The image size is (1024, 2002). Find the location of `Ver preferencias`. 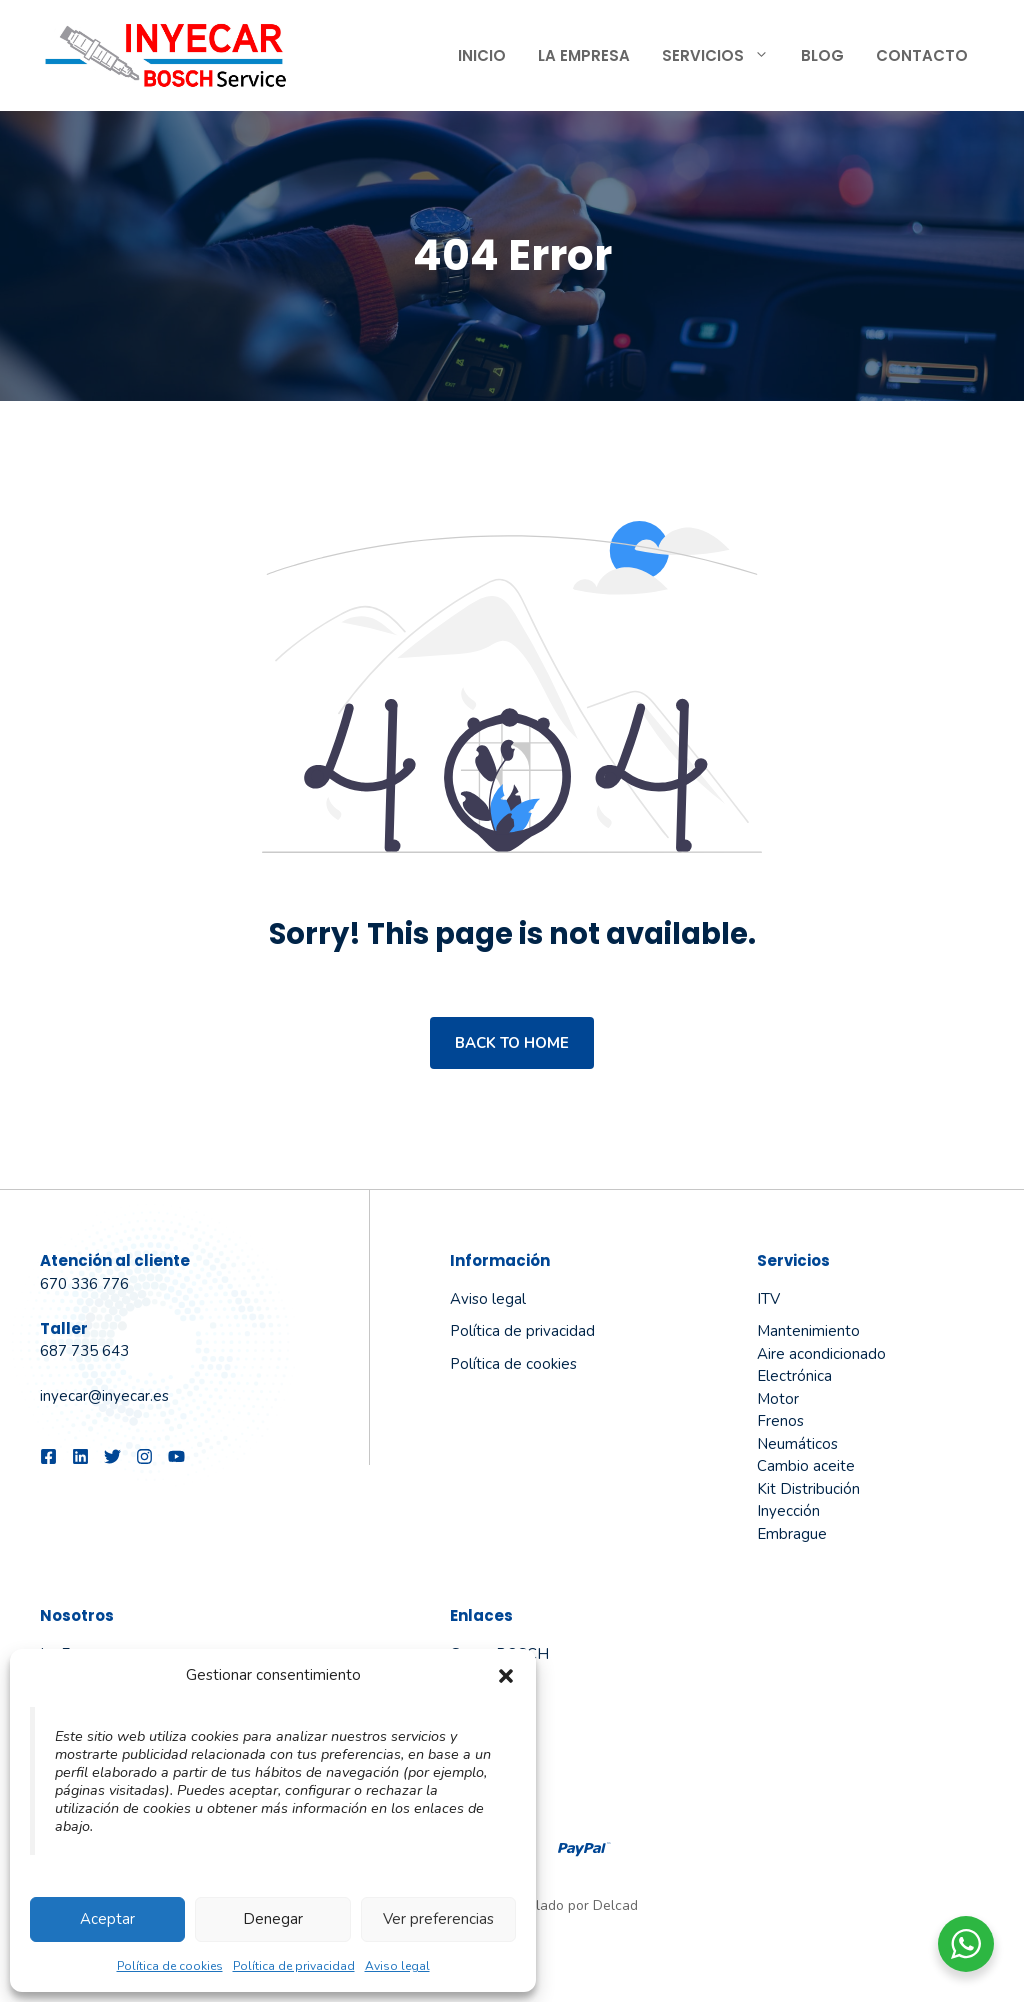

Ver preferencias is located at coordinates (438, 1919).